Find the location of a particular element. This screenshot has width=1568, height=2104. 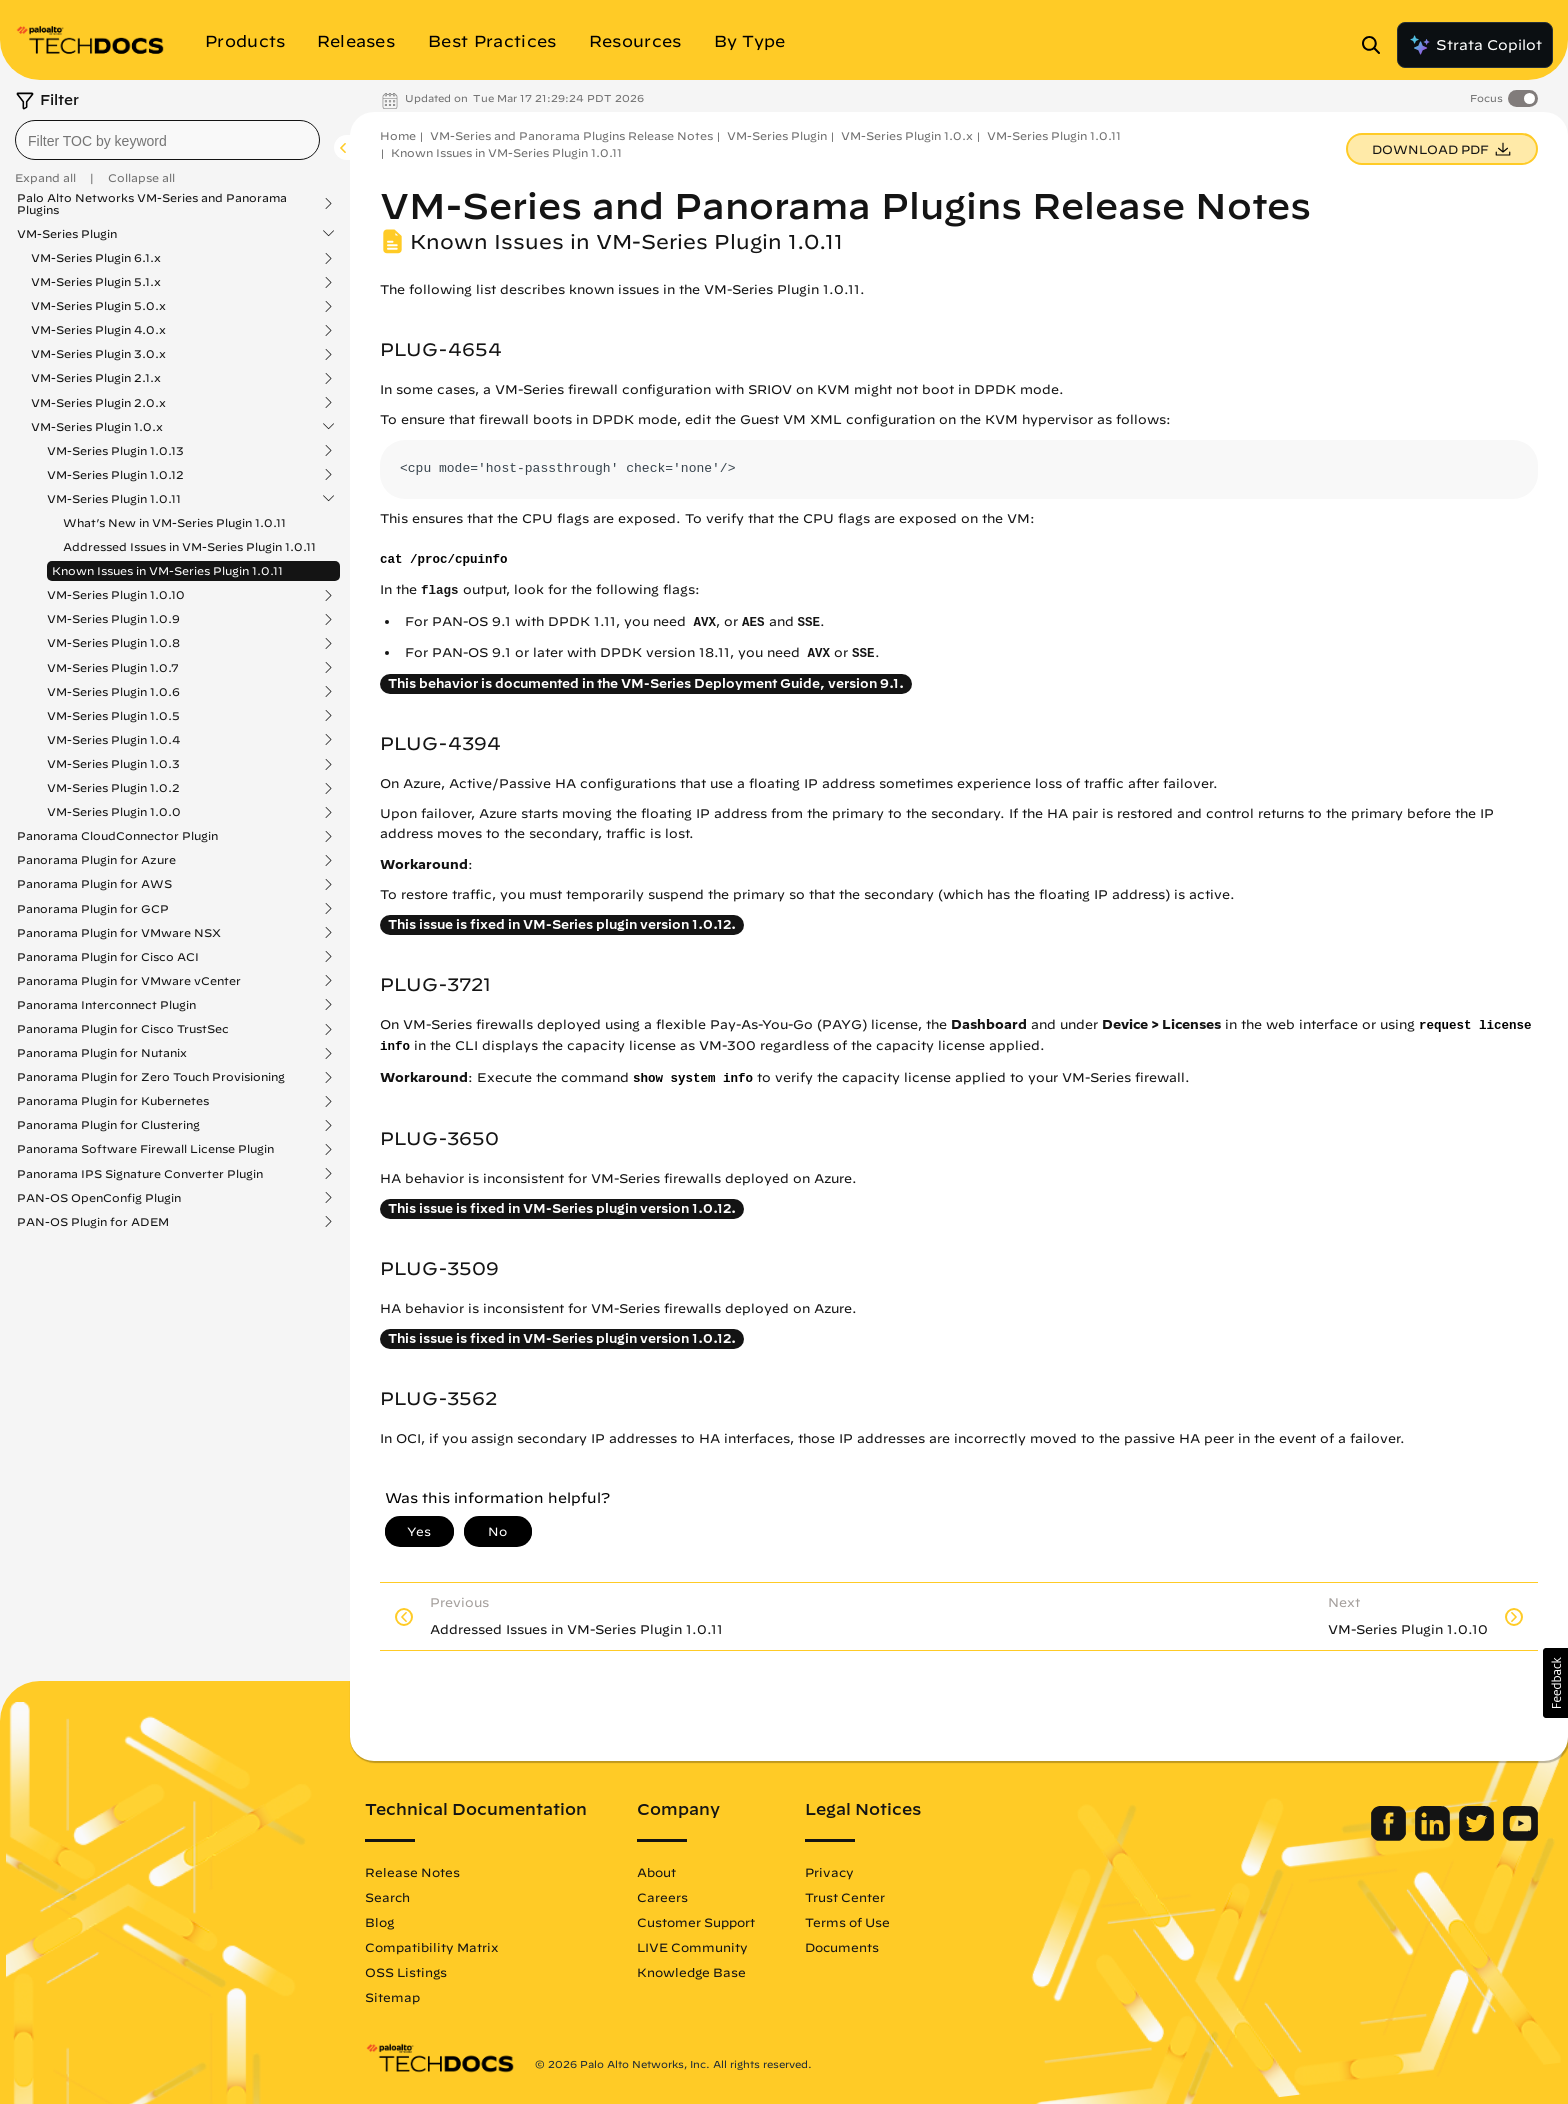

Strata Copilot is located at coordinates (1475, 45).